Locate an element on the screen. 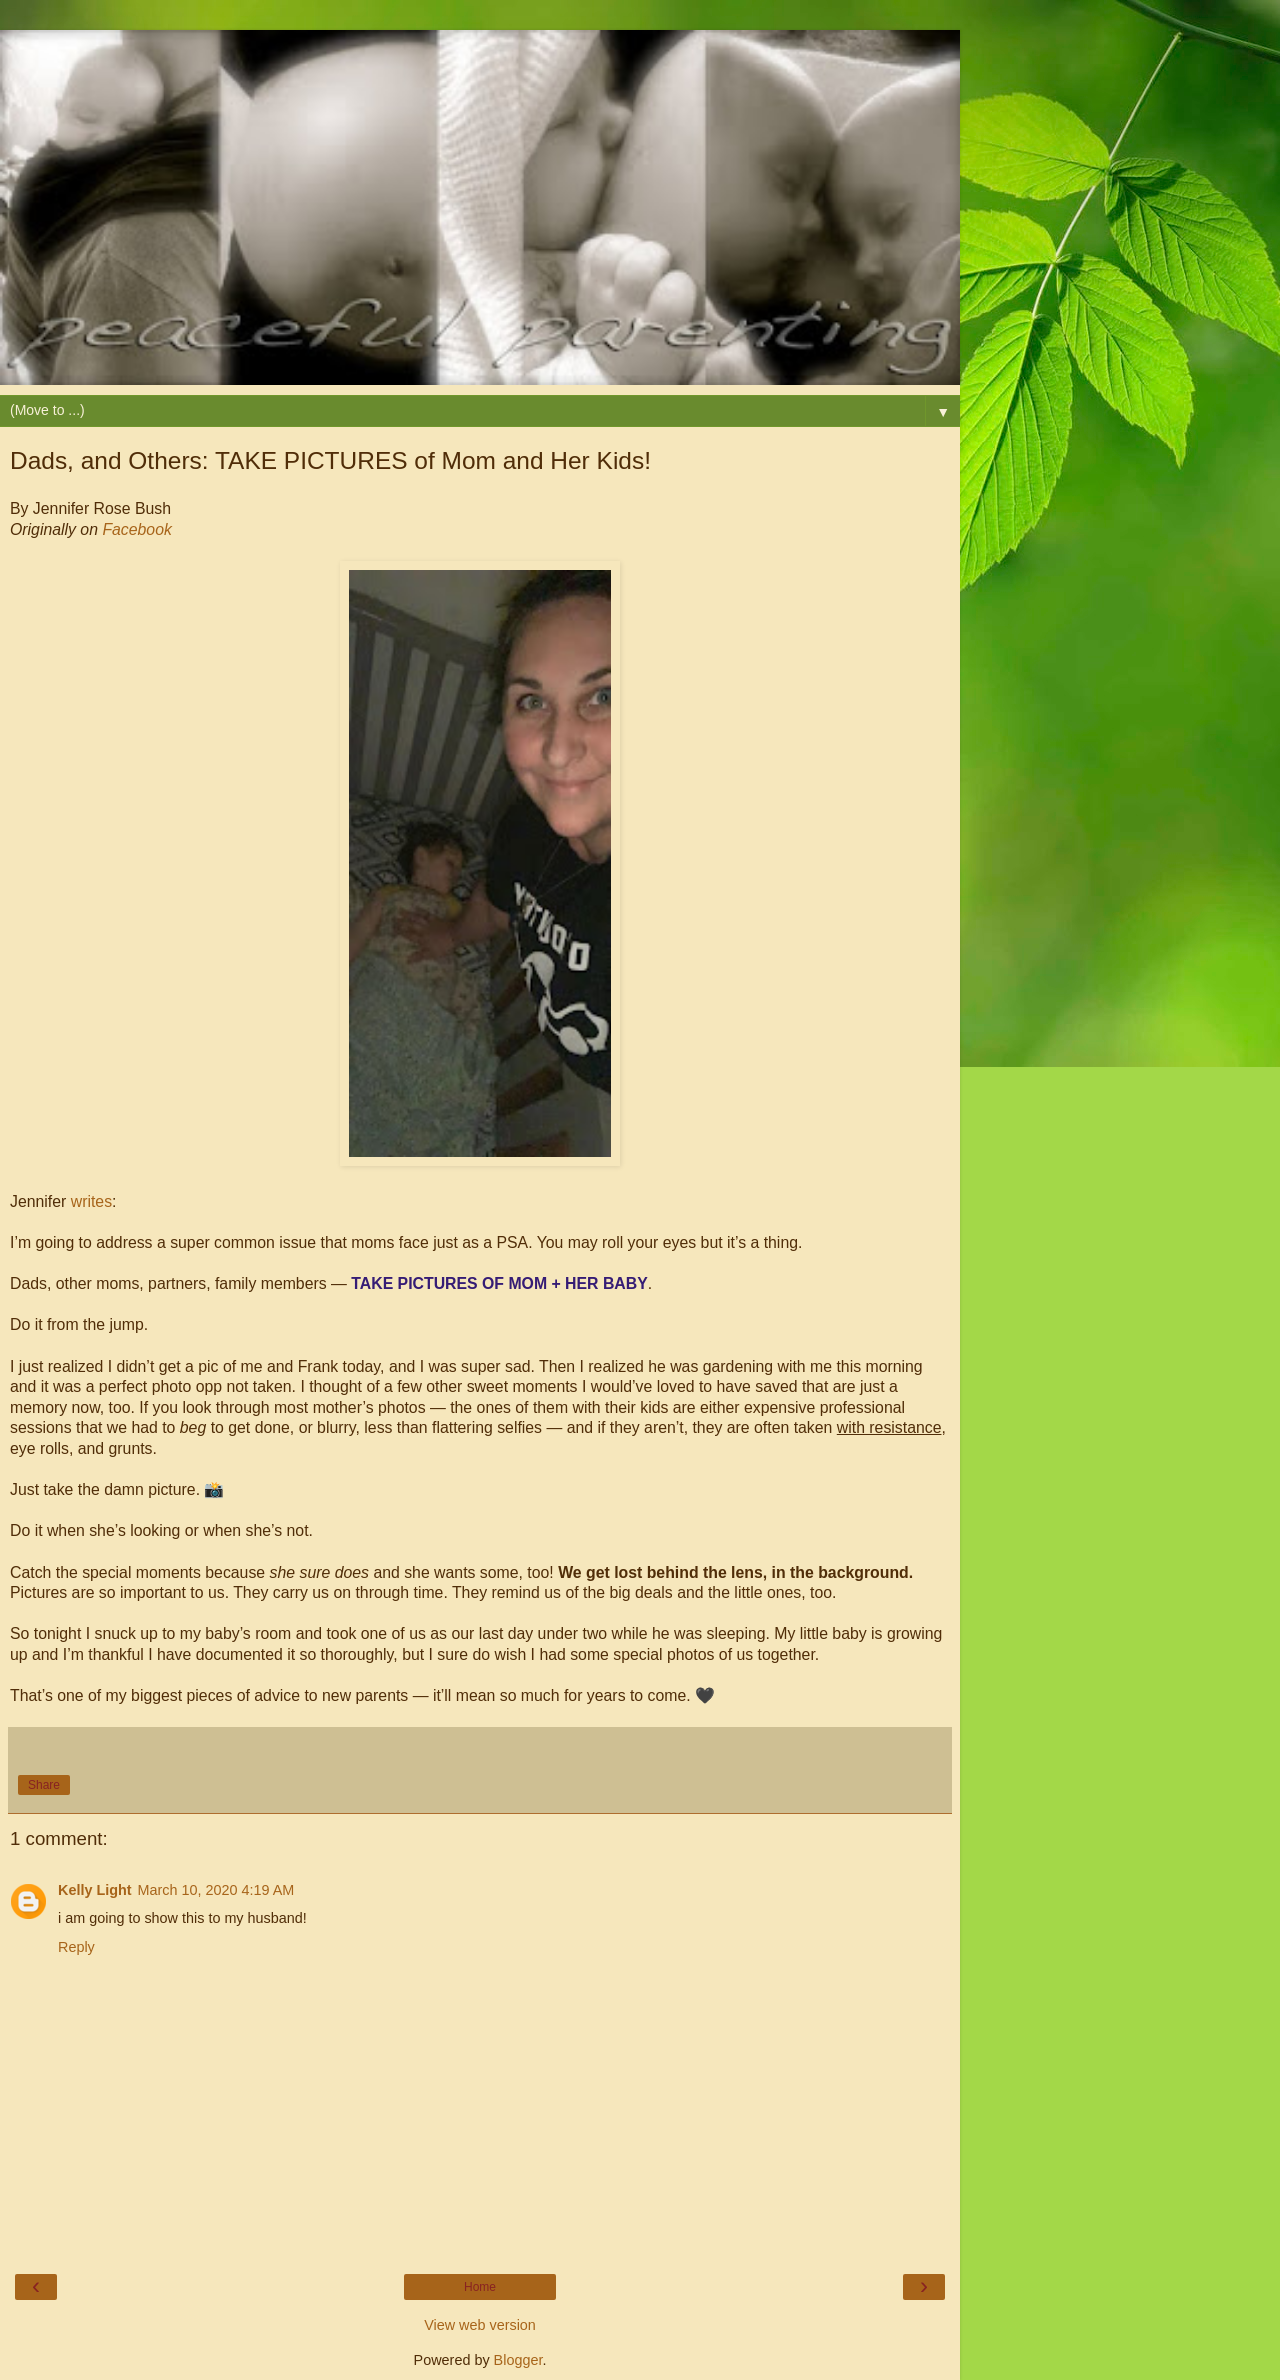 This screenshot has width=1280, height=2380. writes is located at coordinates (91, 1201).